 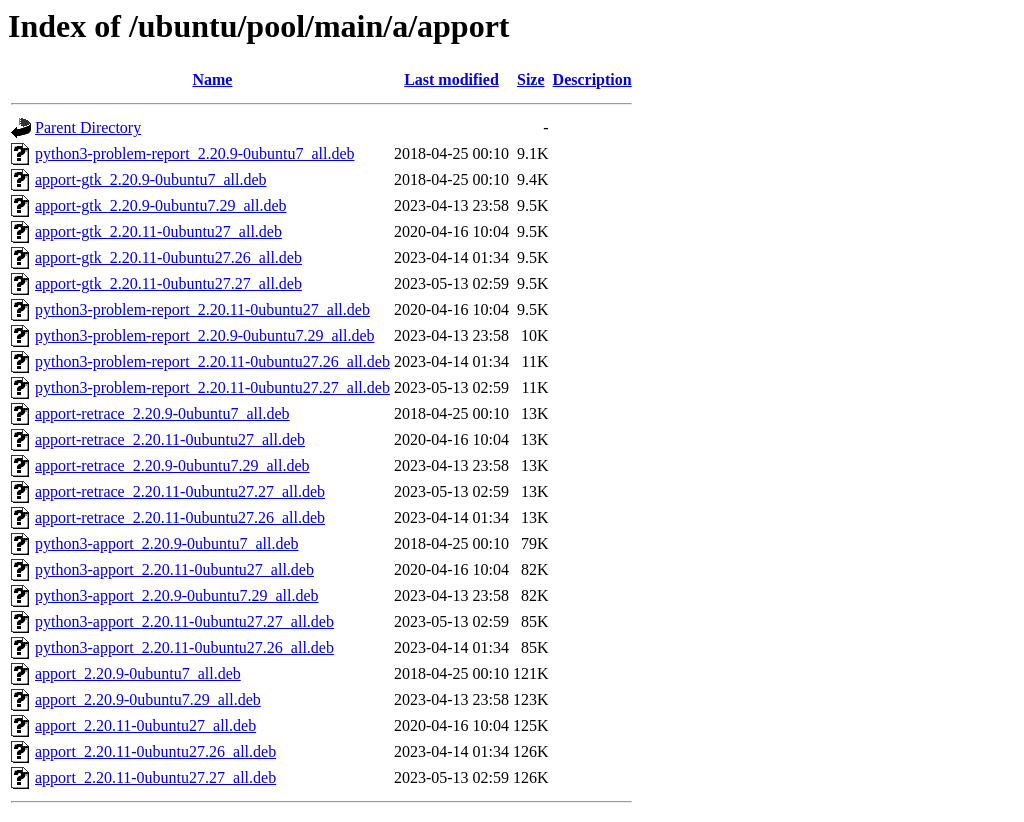 I want to click on python3-problem-report_2.20.11-0ubuntu27.27_all.deb, so click(x=212, y=387).